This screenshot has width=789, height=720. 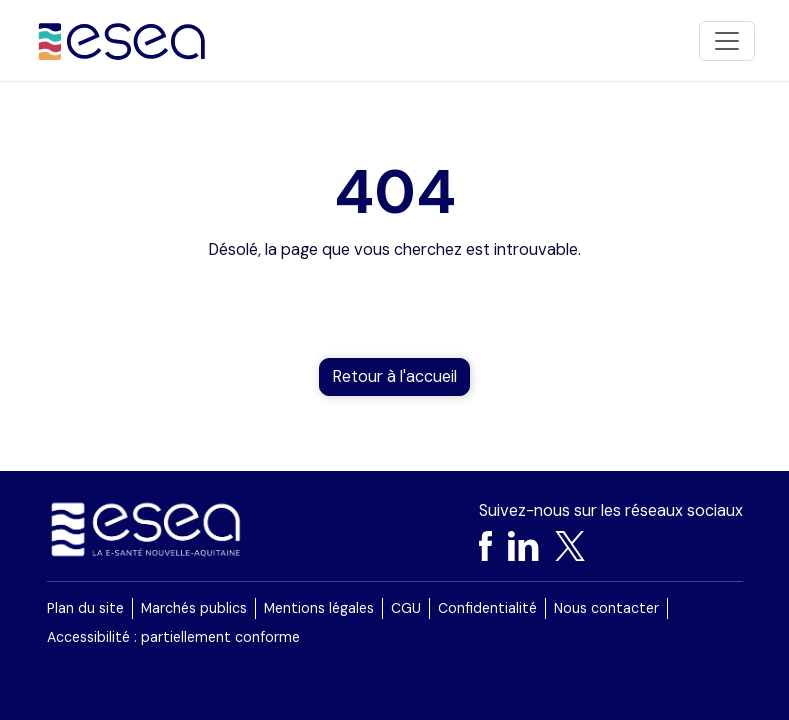 What do you see at coordinates (394, 376) in the screenshot?
I see `Retour à l'accueil` at bounding box center [394, 376].